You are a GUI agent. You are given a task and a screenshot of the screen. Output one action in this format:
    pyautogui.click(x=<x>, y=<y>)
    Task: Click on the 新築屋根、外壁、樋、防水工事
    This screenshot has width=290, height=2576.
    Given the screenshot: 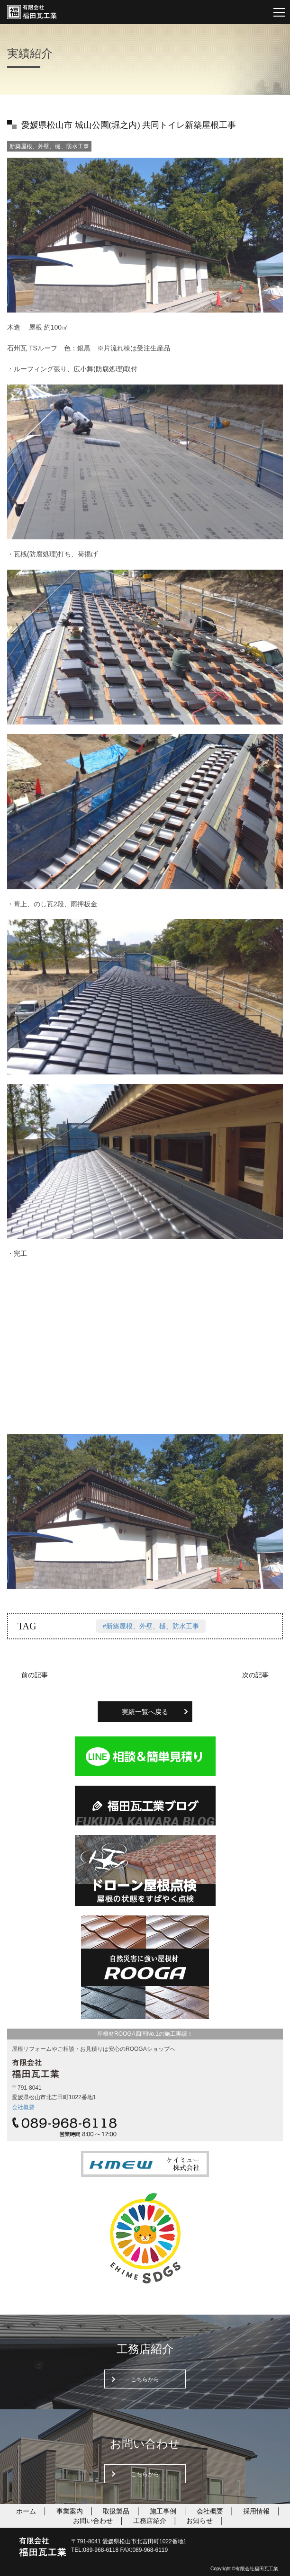 What is the action you would take?
    pyautogui.click(x=49, y=146)
    